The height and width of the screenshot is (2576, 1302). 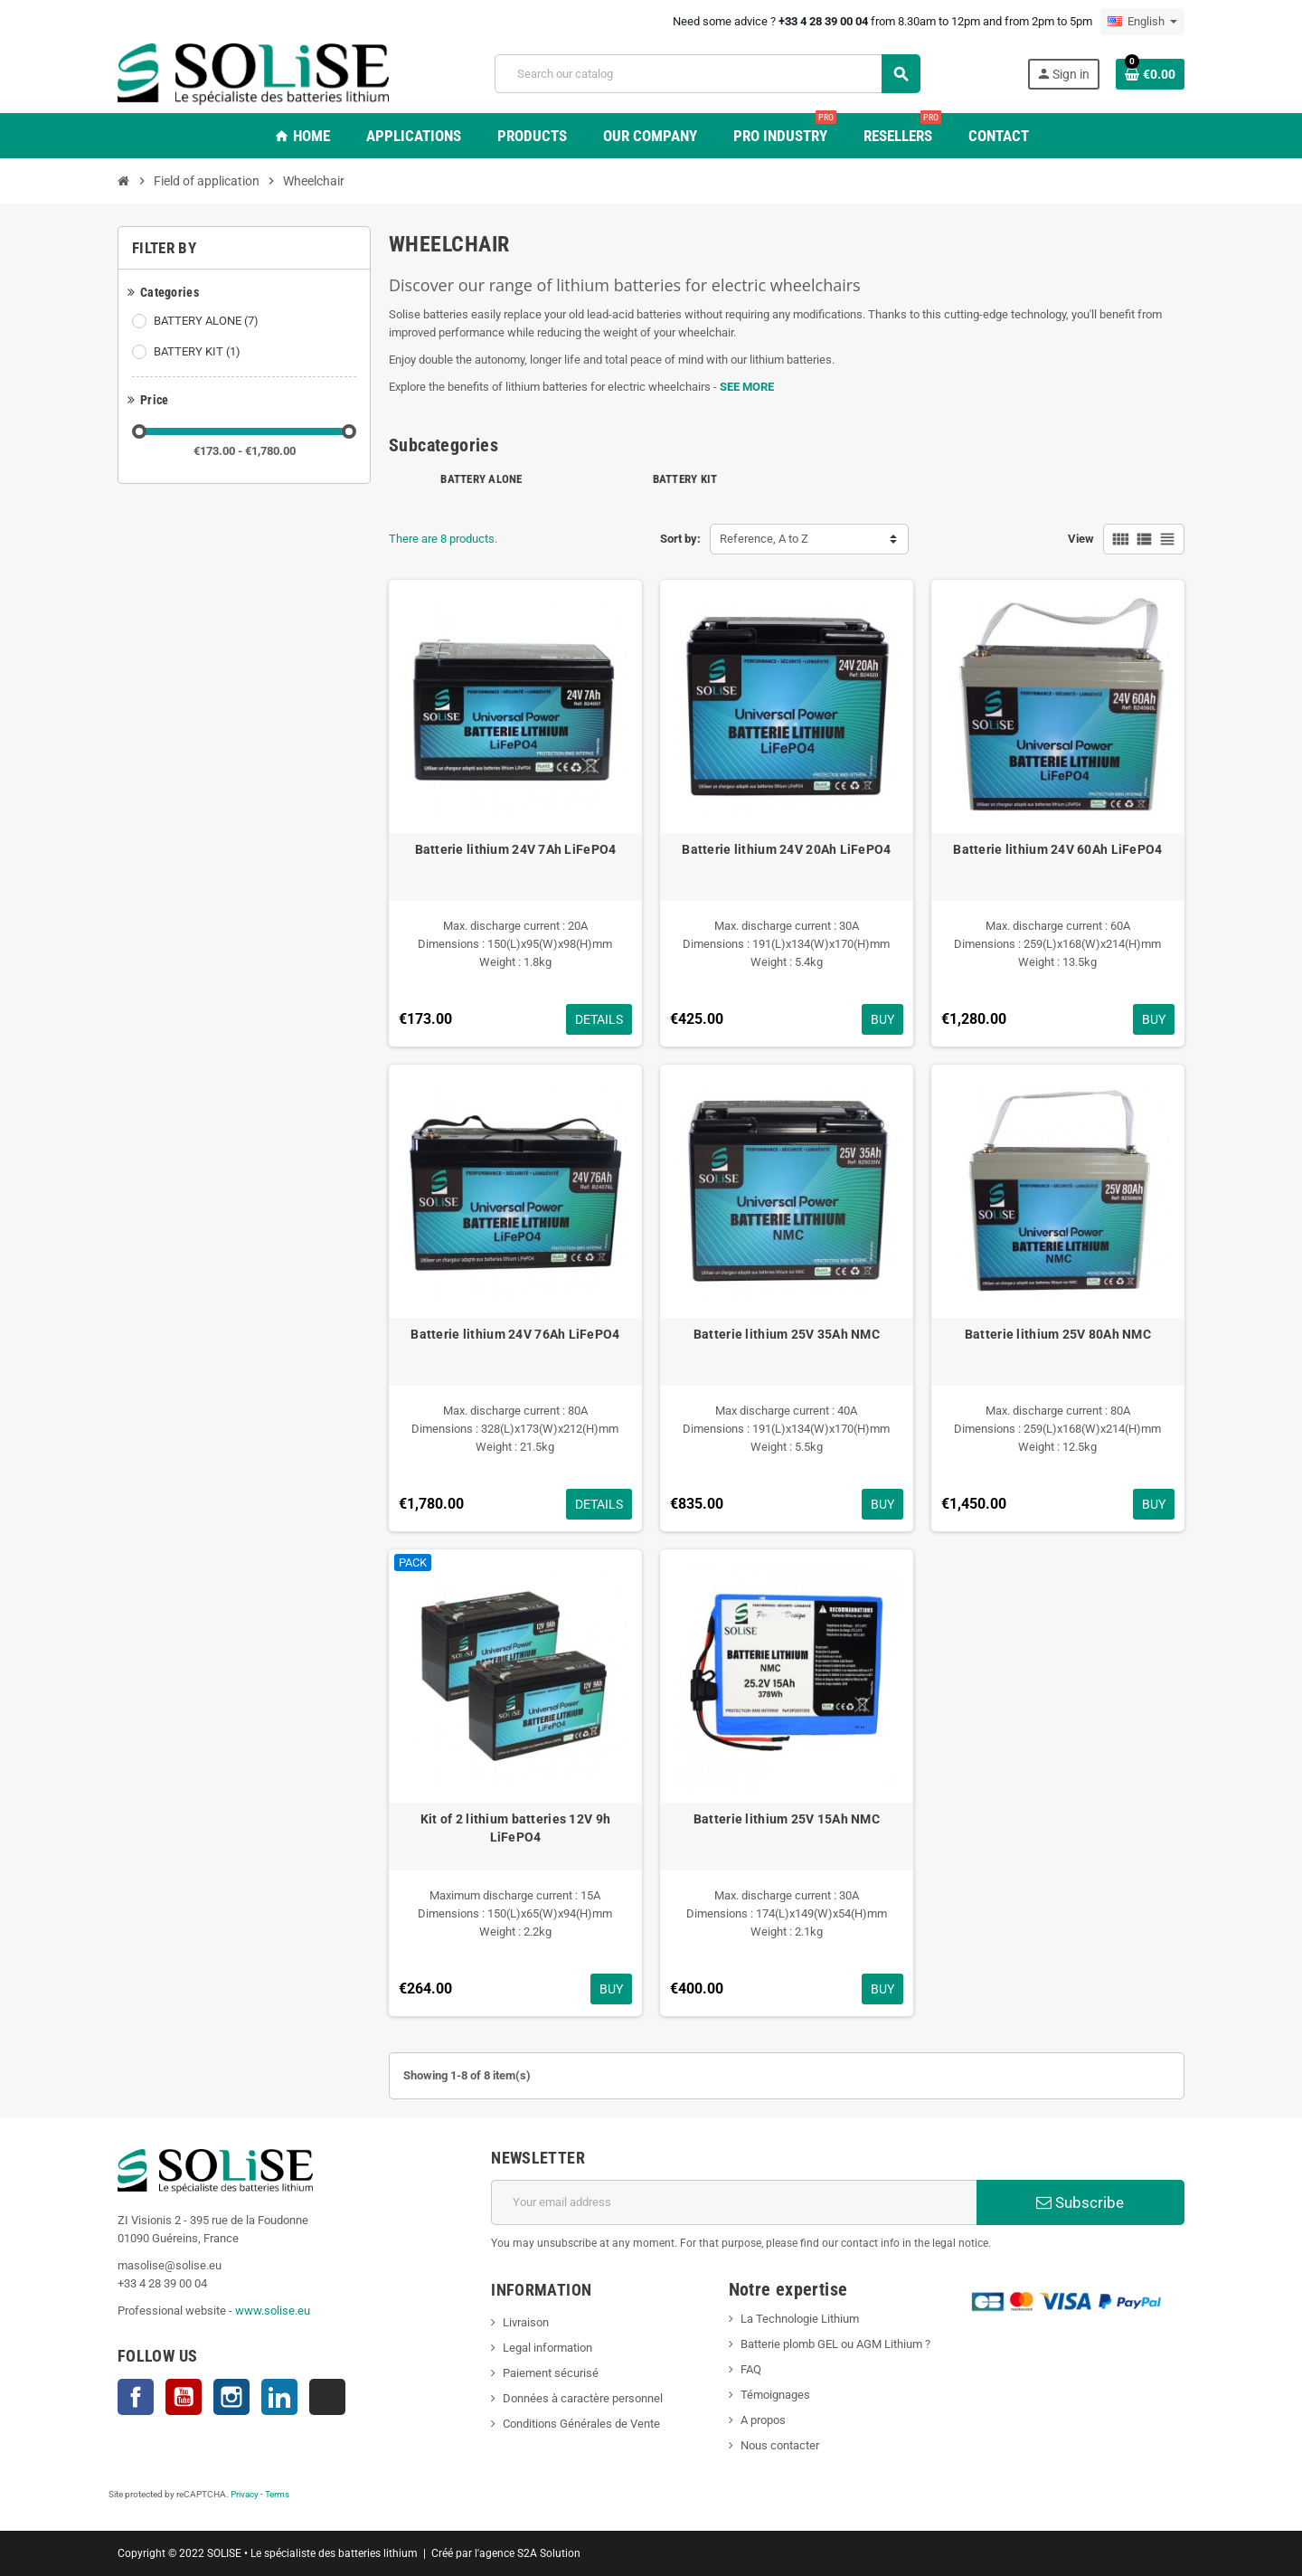 What do you see at coordinates (136, 2397) in the screenshot?
I see `Facebook` at bounding box center [136, 2397].